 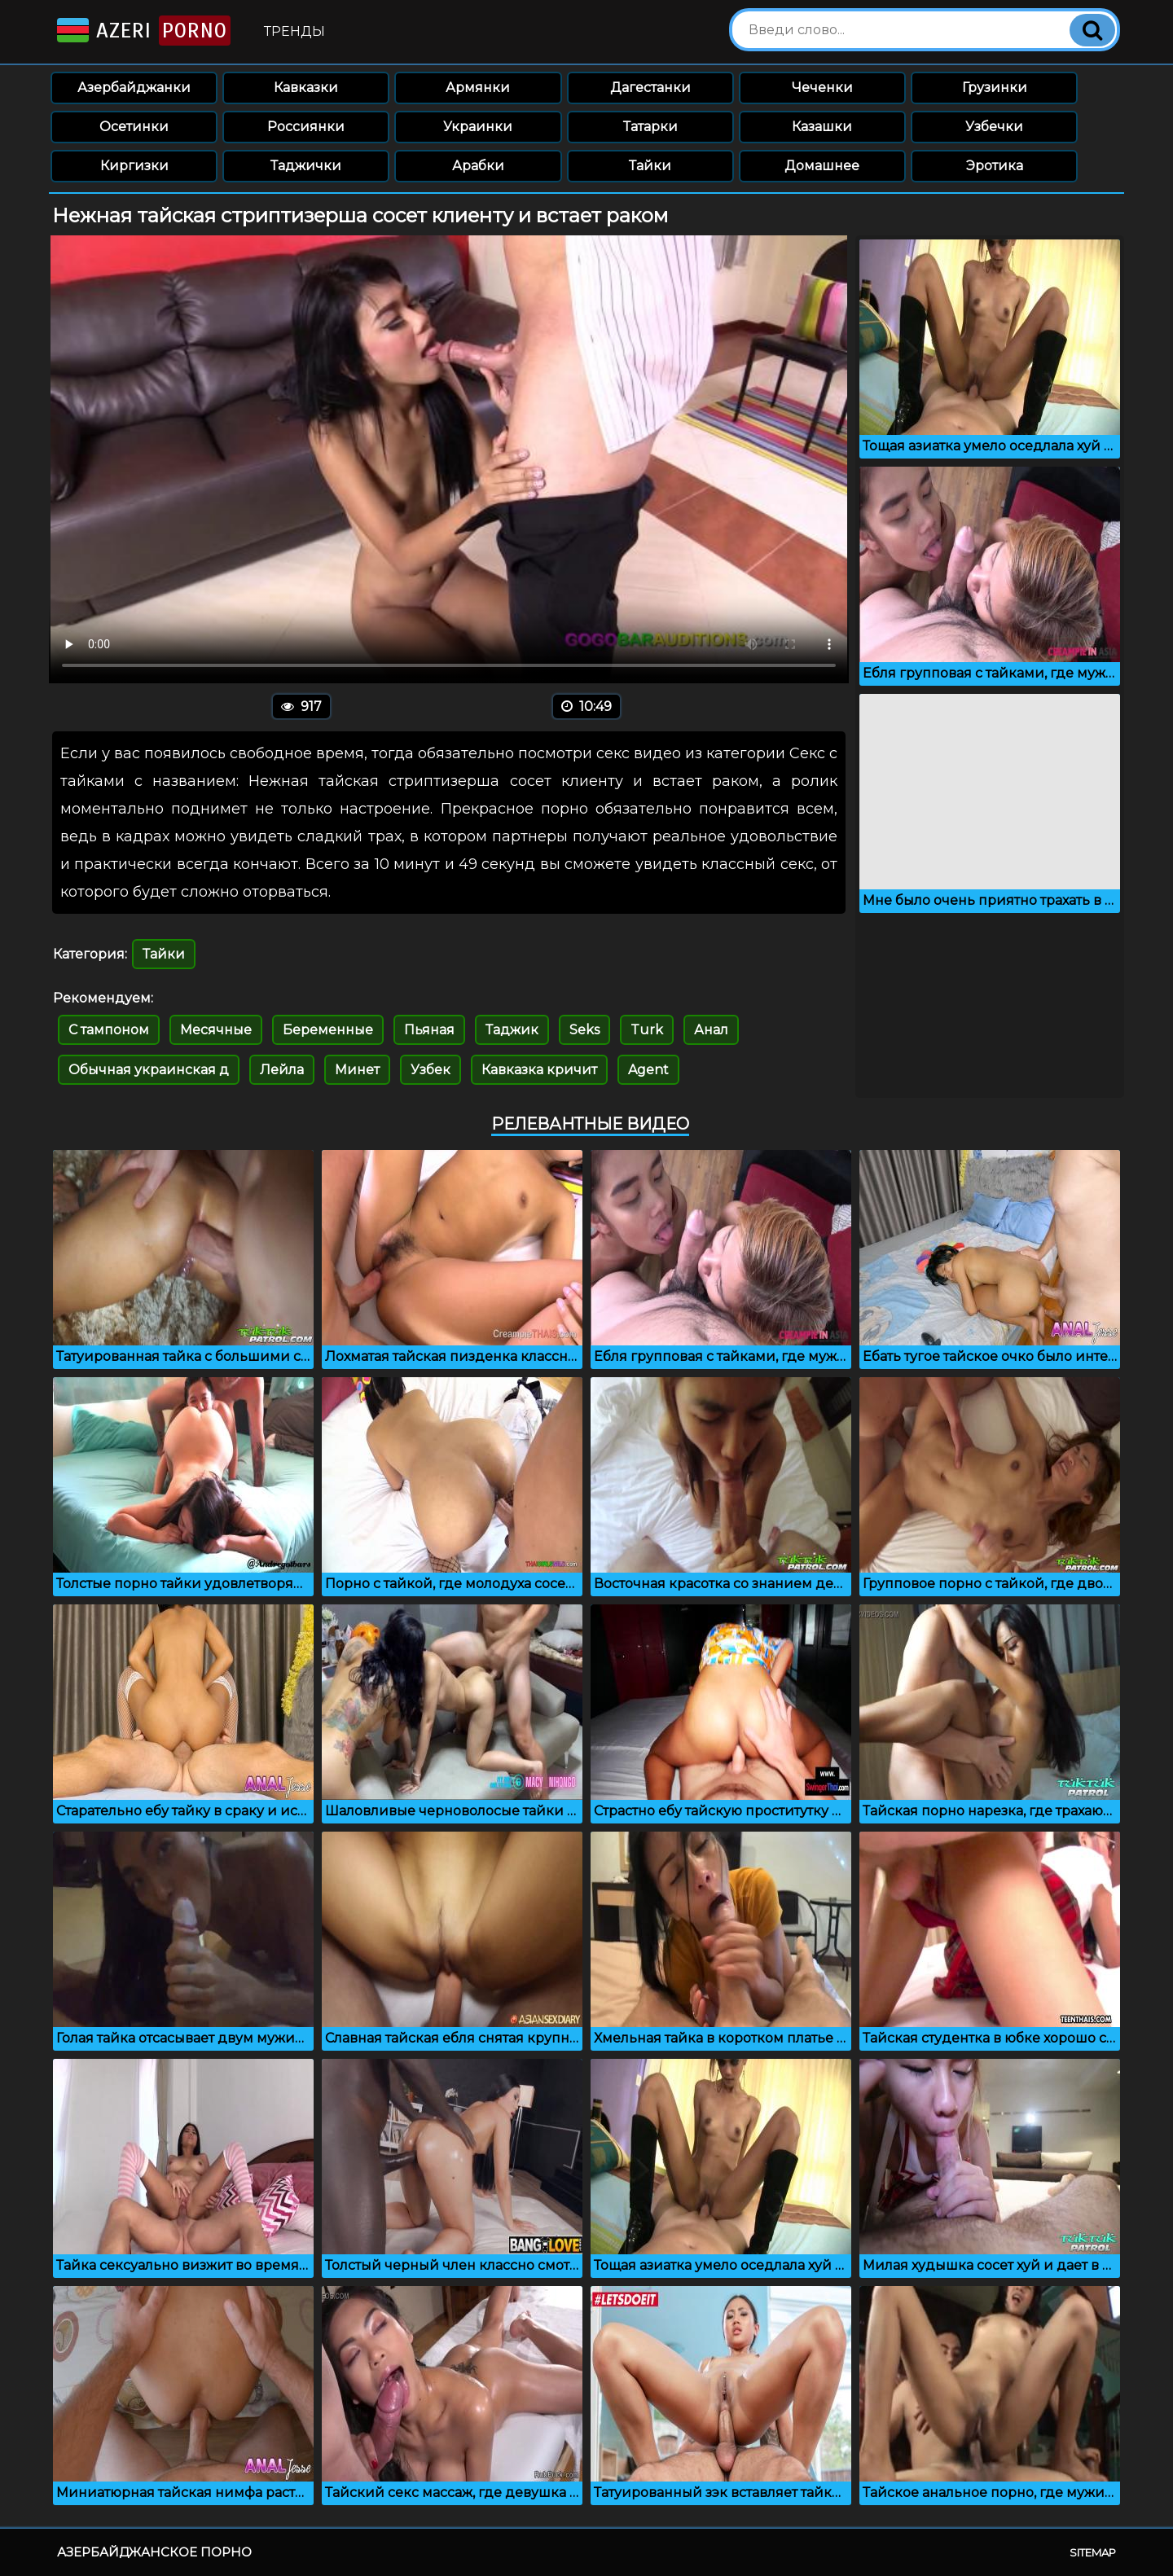 I want to click on Turk, so click(x=646, y=1030).